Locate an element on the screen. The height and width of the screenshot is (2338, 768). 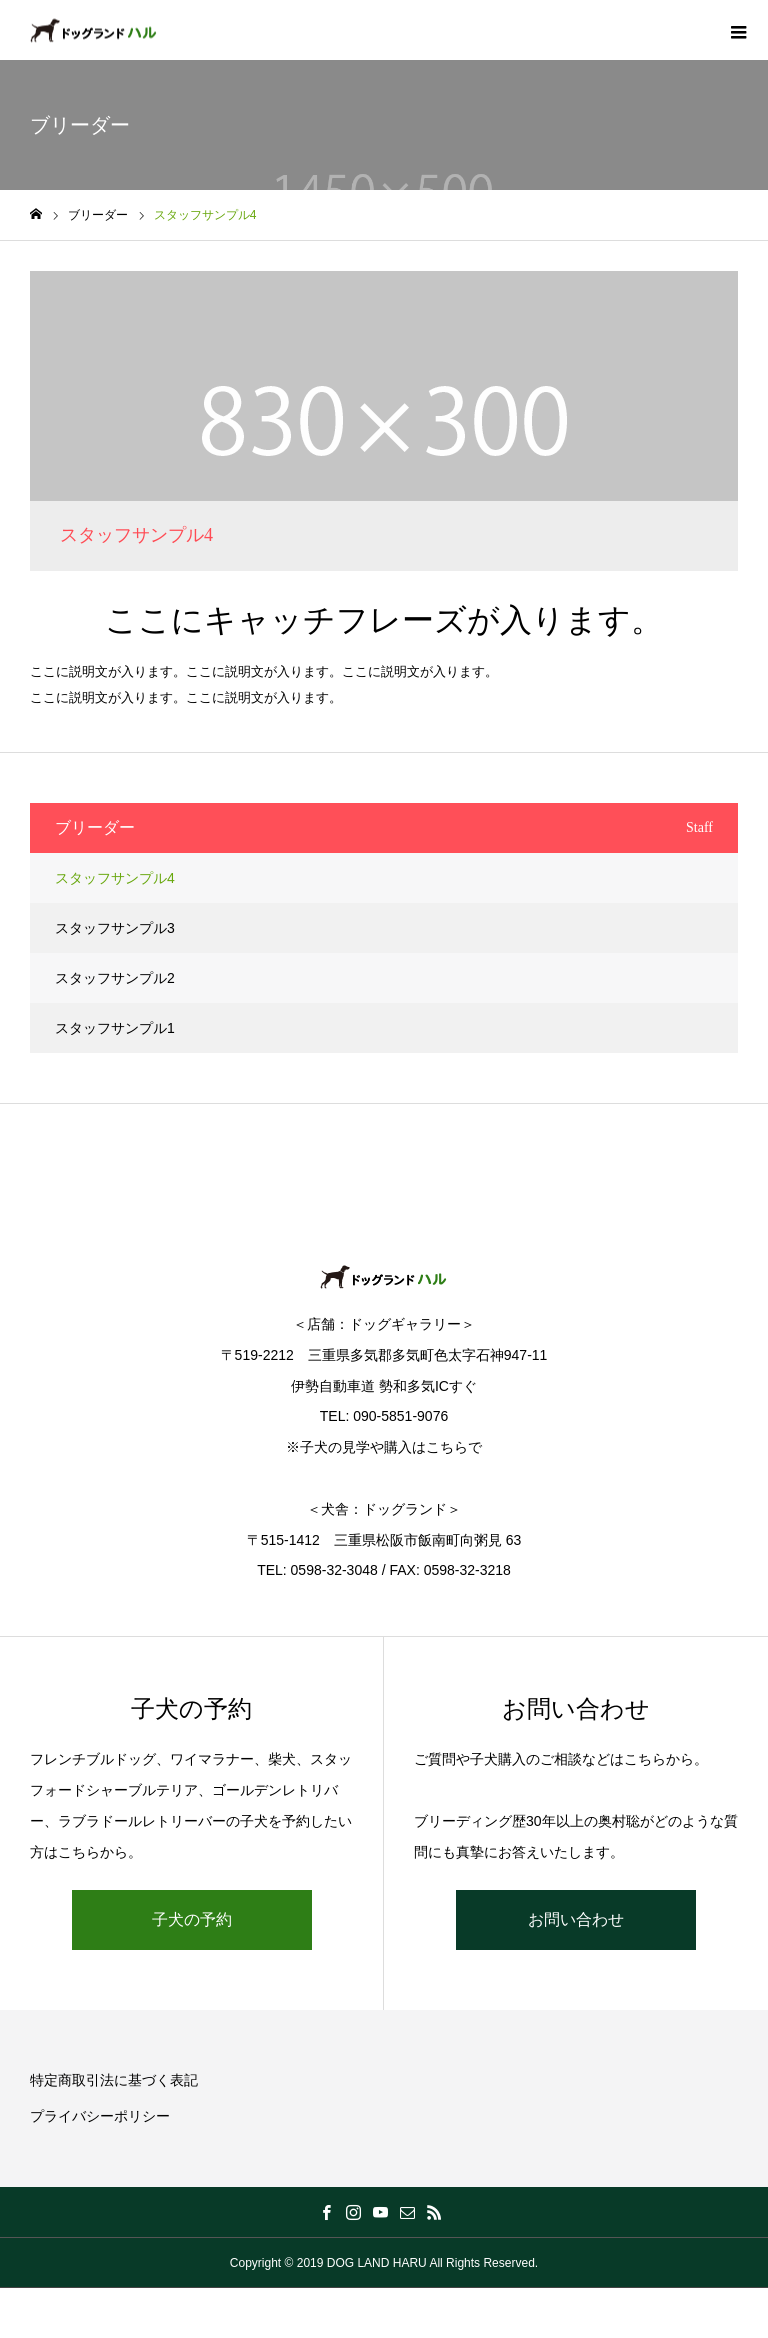
スタッフサンプル4 is located at coordinates (115, 878).